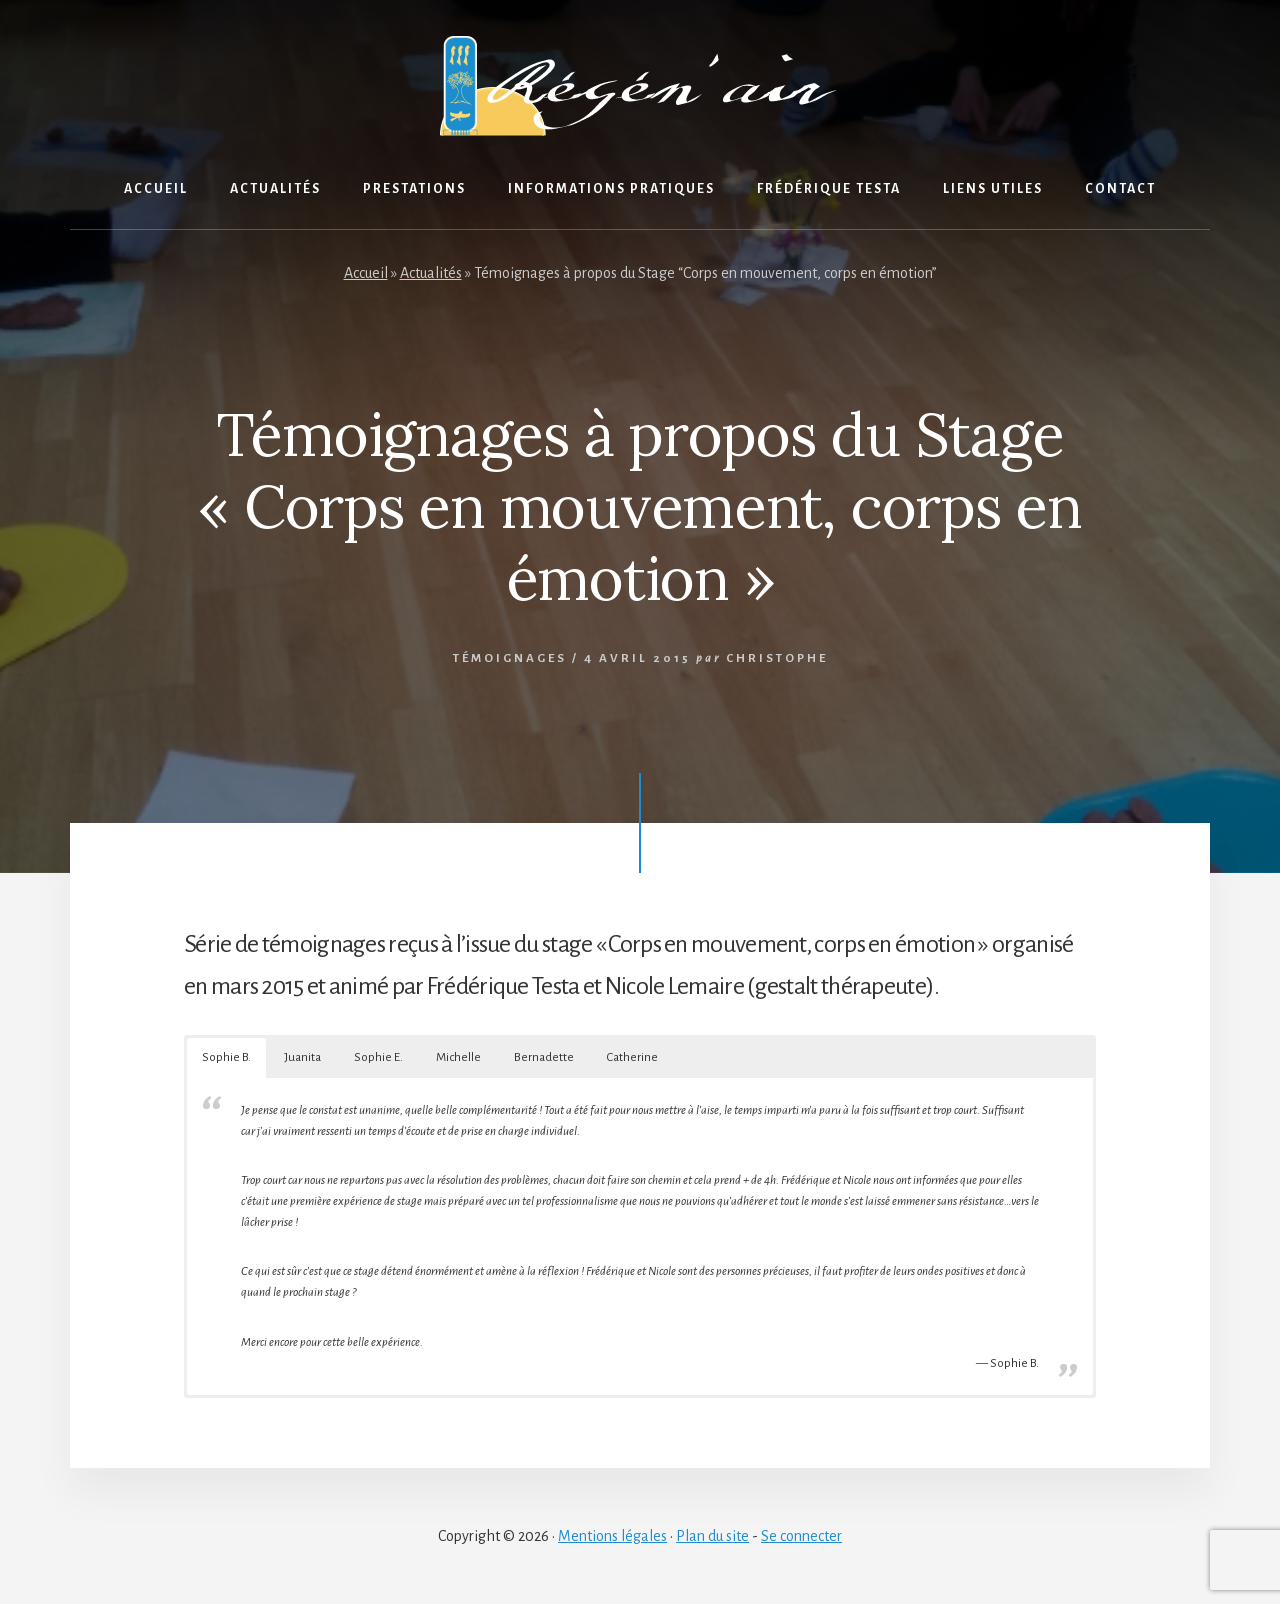  I want to click on Se connecter, so click(801, 1536).